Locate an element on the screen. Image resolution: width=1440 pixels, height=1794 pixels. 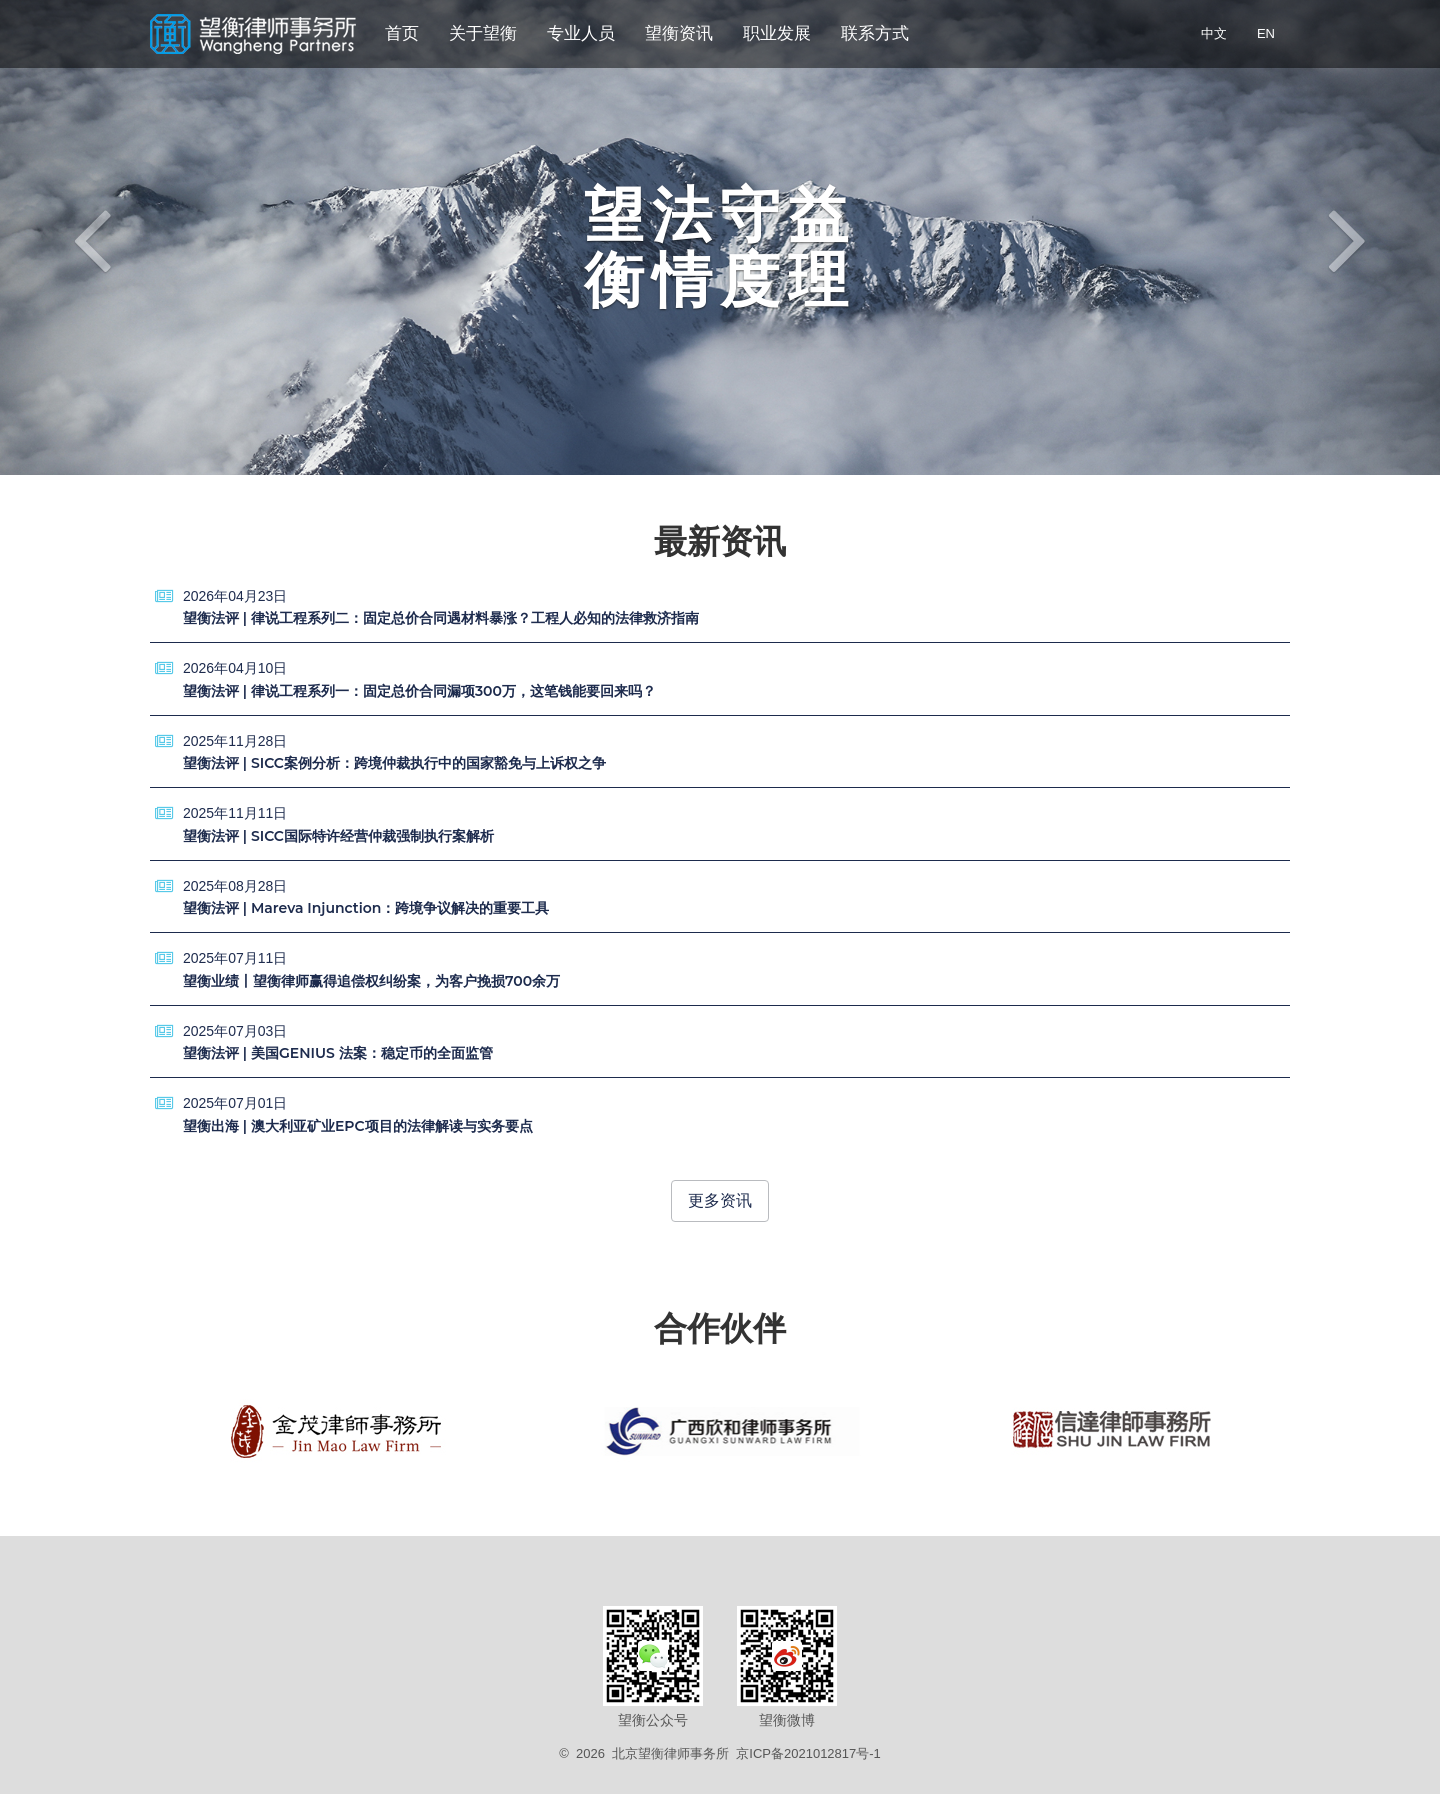
首页 is located at coordinates (402, 33).